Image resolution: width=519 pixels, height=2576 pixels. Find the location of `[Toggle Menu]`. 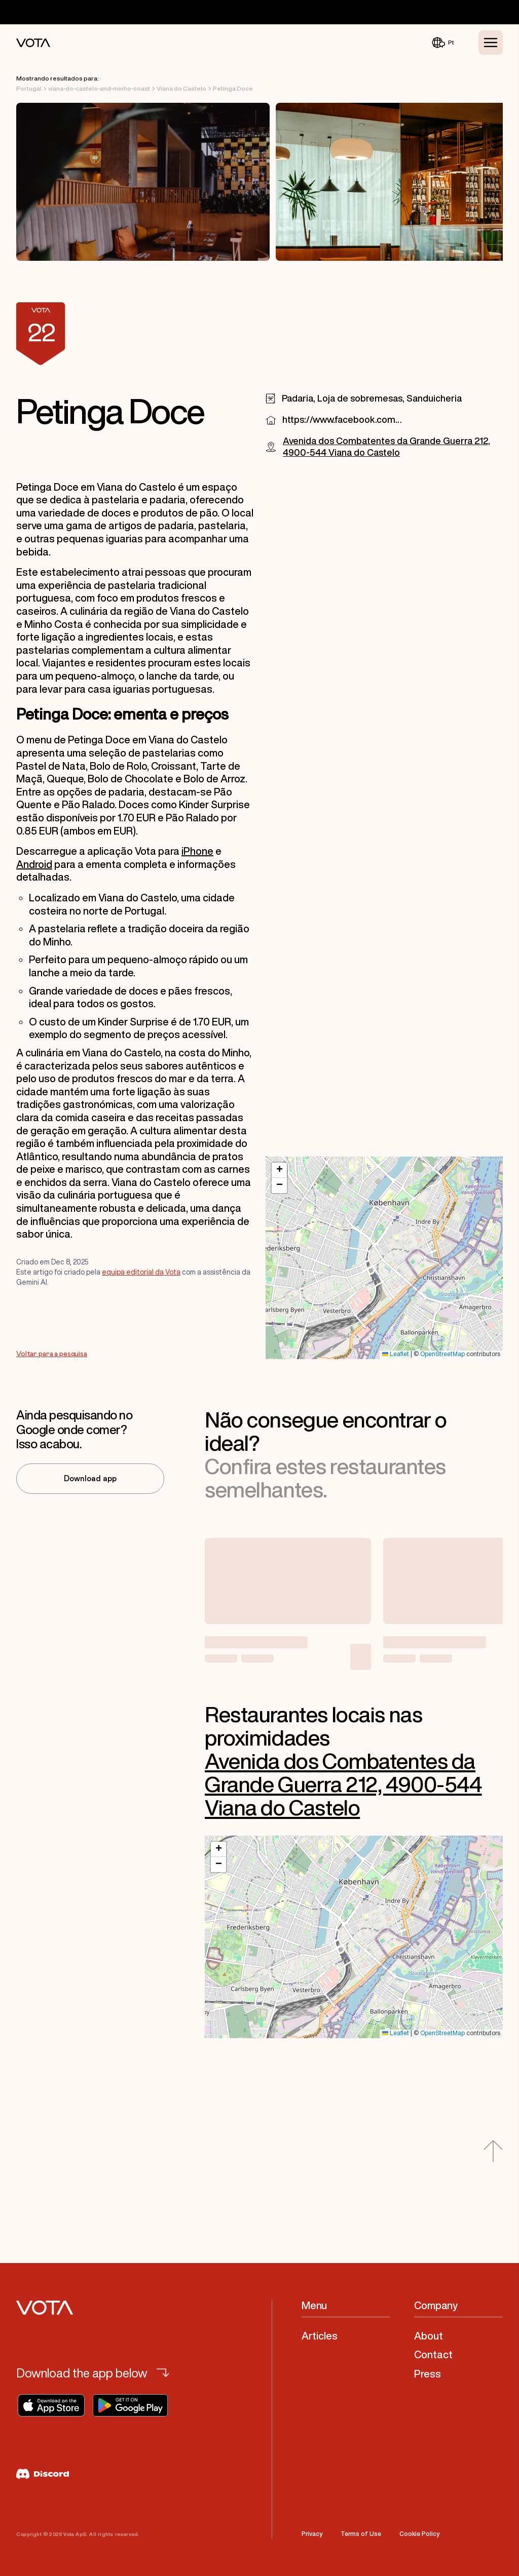

[Toggle Menu] is located at coordinates (490, 42).